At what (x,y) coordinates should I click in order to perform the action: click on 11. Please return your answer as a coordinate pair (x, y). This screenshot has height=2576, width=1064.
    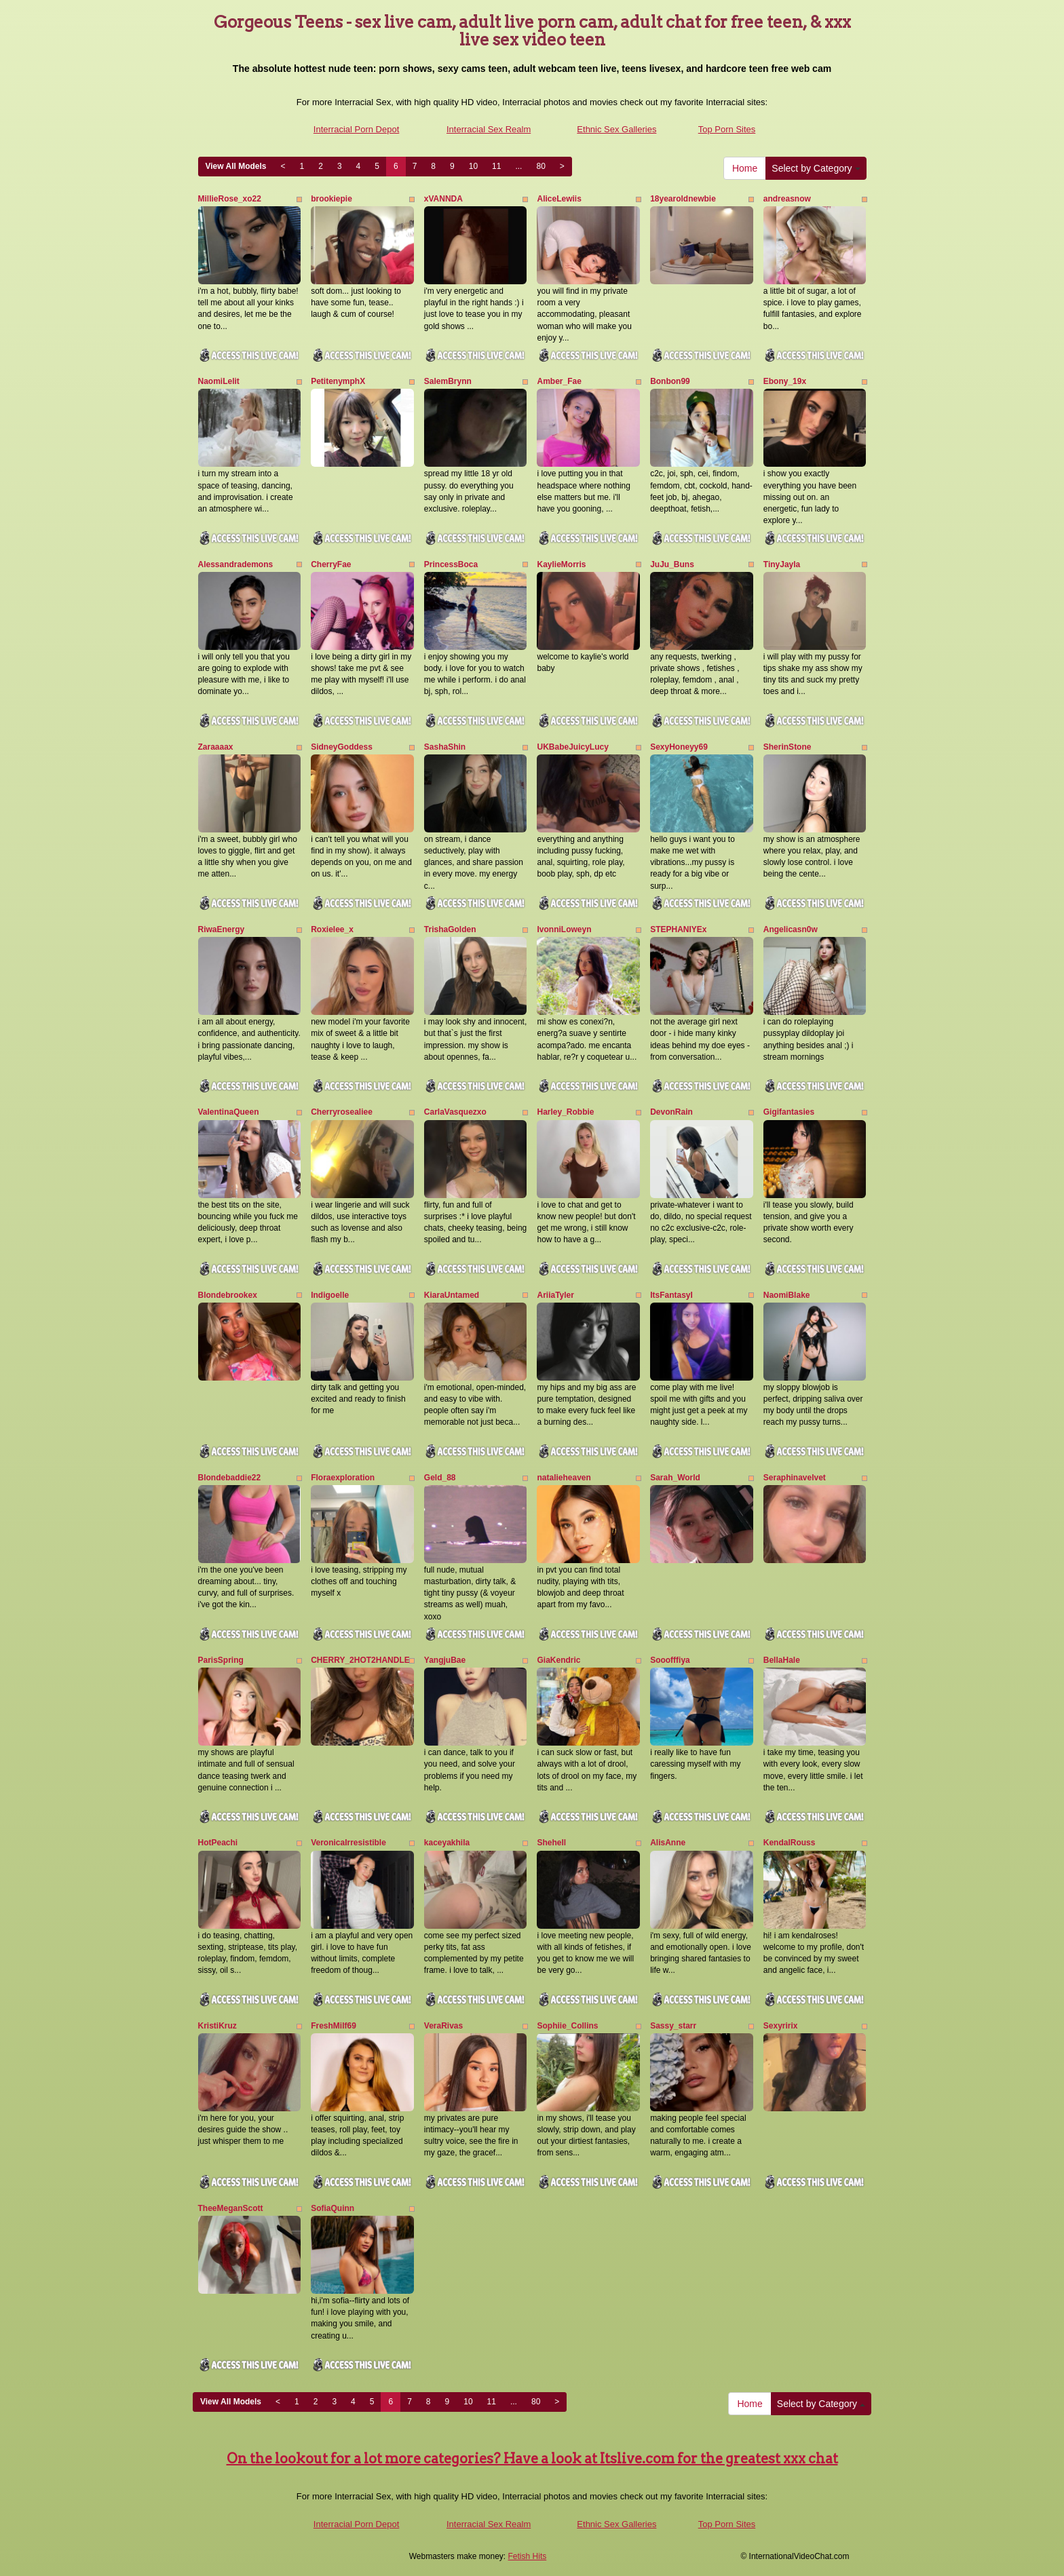
    Looking at the image, I should click on (496, 166).